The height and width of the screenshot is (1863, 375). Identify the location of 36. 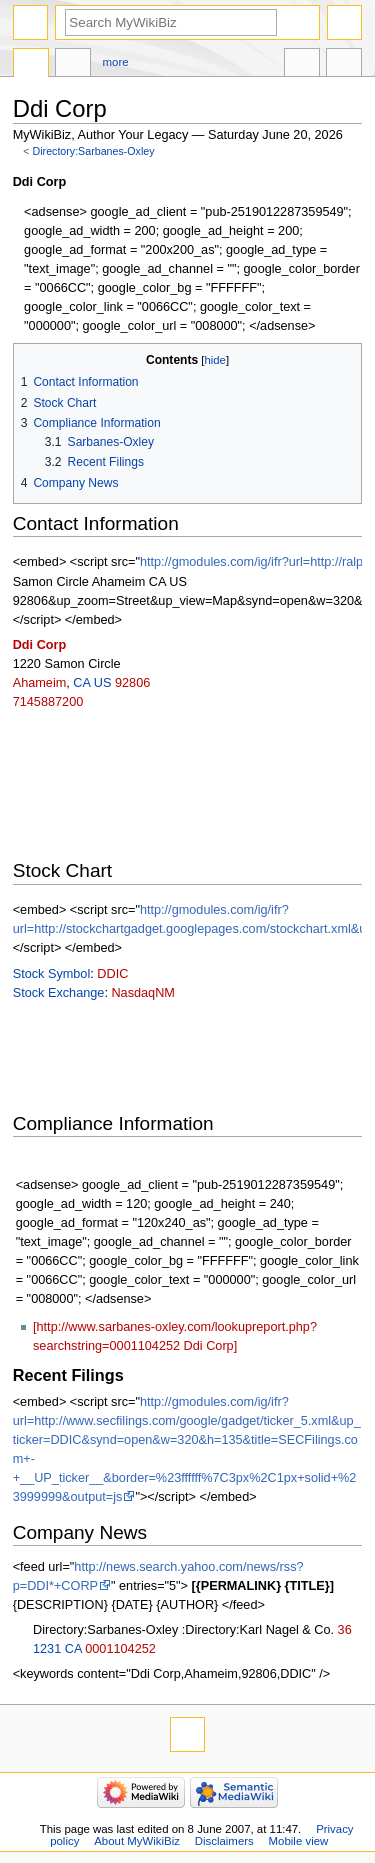
(345, 1630).